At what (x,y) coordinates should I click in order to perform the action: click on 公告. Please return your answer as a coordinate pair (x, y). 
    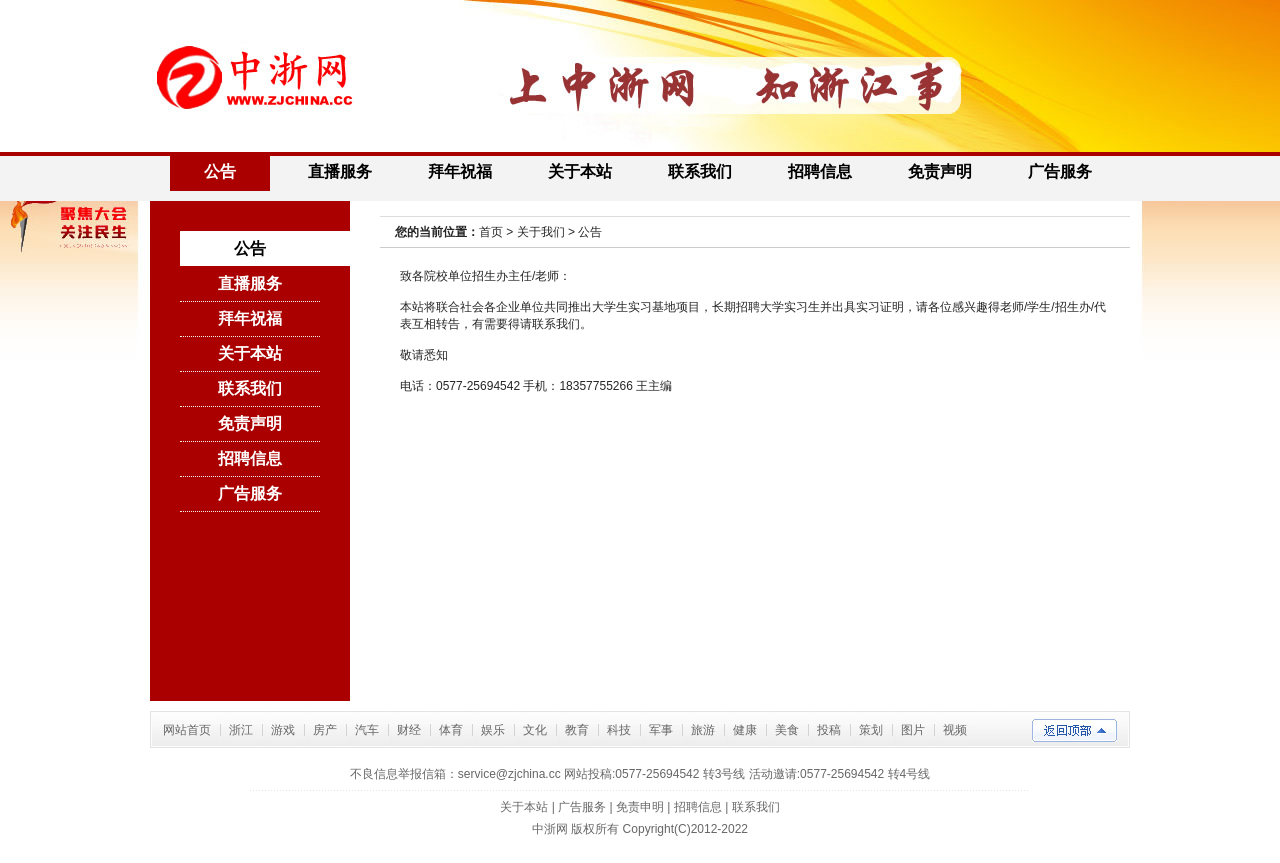
    Looking at the image, I should click on (220, 171).